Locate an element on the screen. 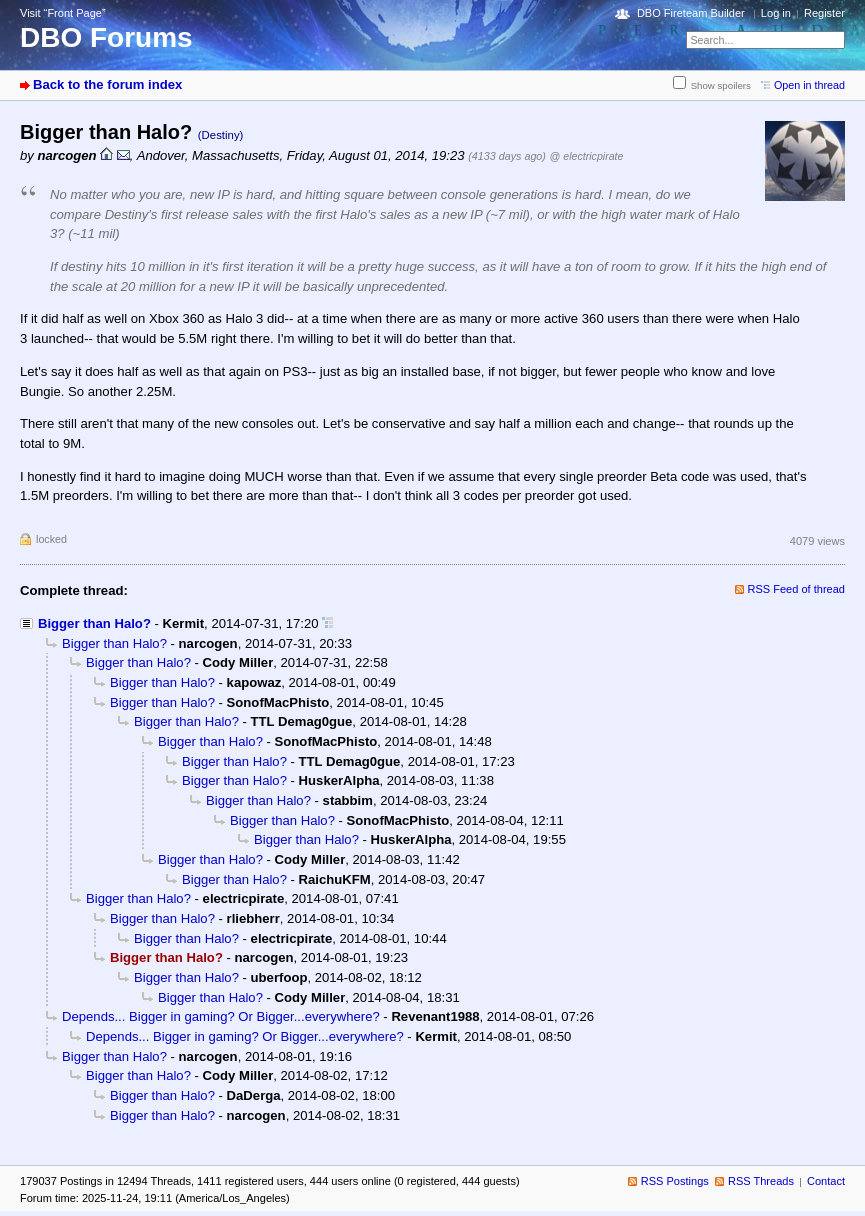  RSS Feed of thread is located at coordinates (797, 589).